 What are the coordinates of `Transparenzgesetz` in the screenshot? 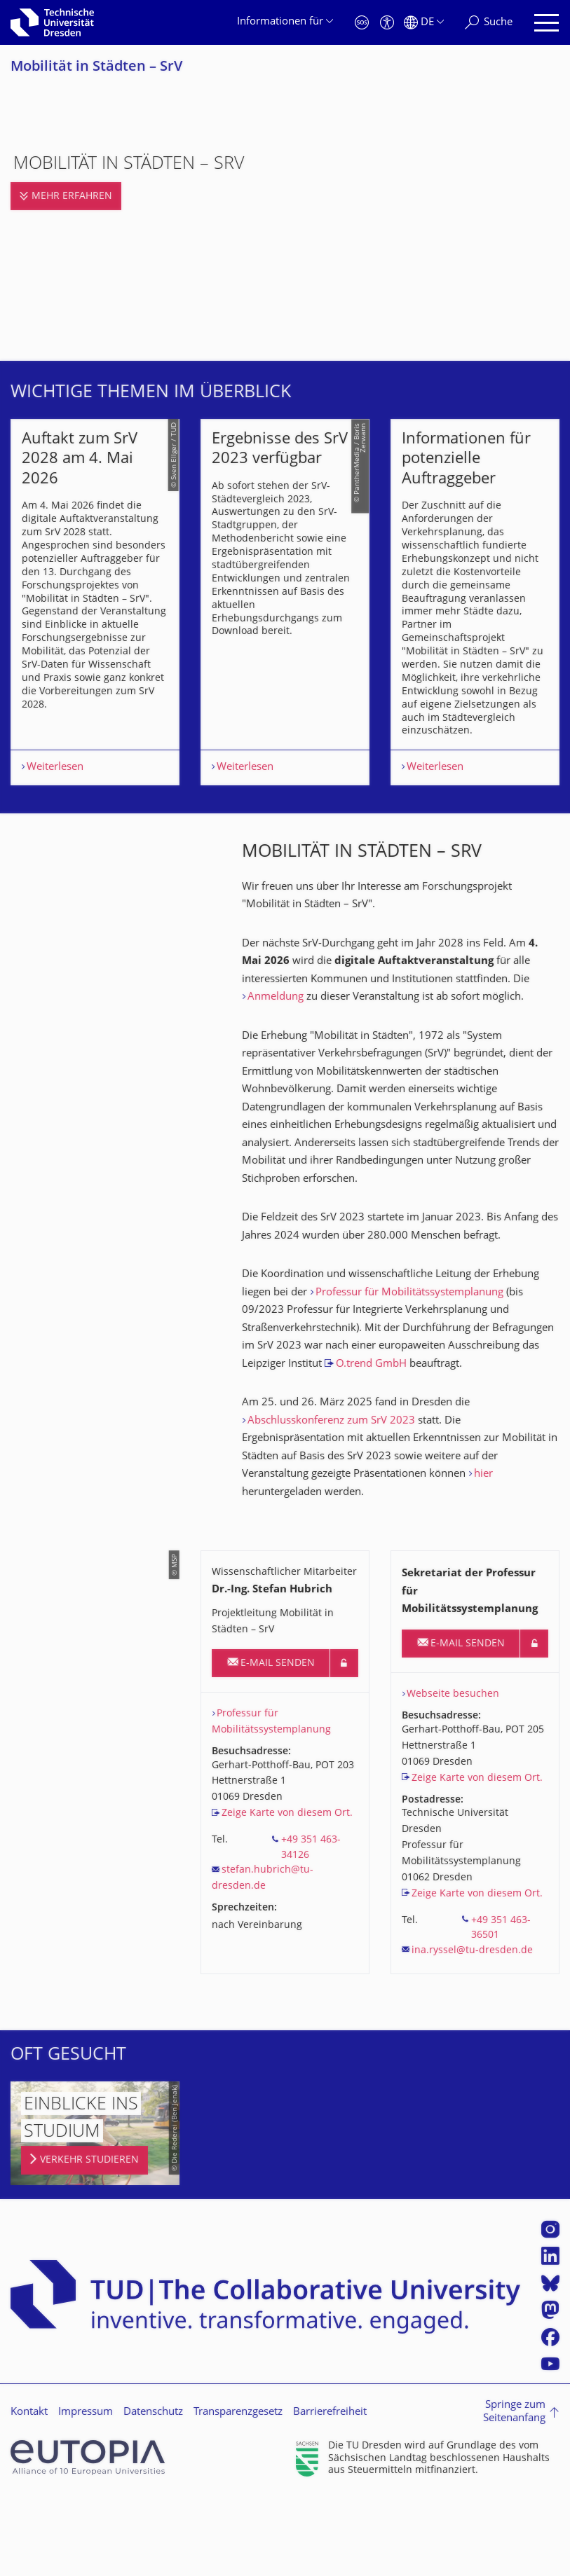 It's located at (238, 2505).